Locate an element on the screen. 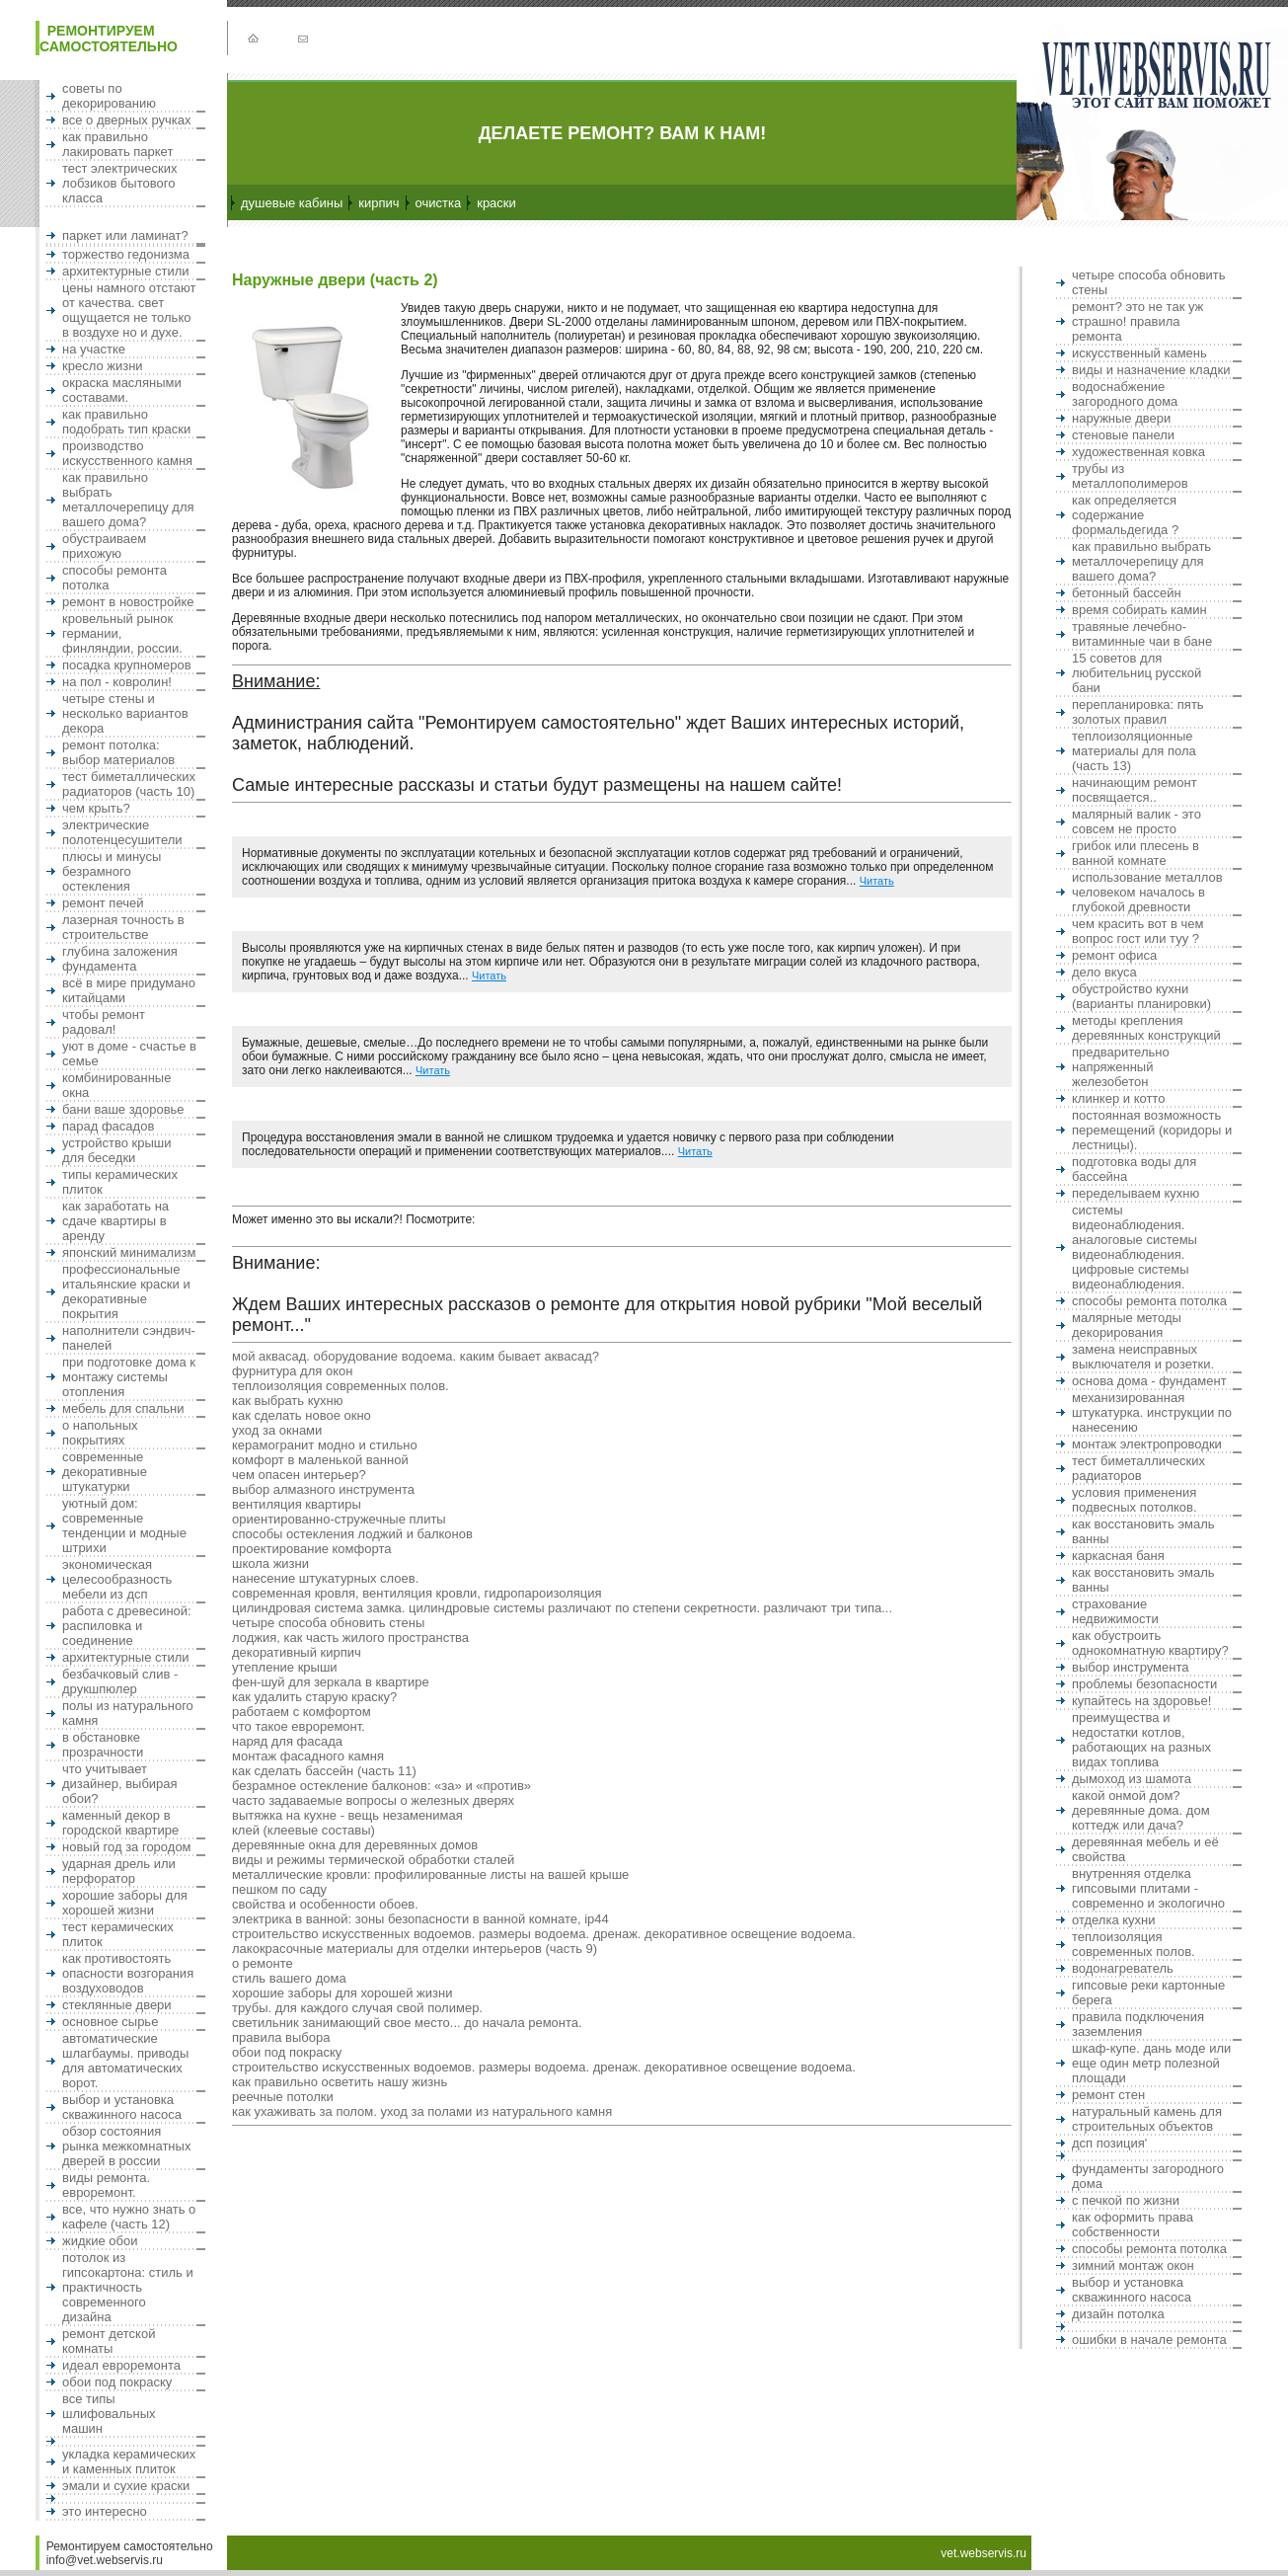 The height and width of the screenshot is (2576, 1288). Грибок или плесень в ванной комнате is located at coordinates (1135, 853).